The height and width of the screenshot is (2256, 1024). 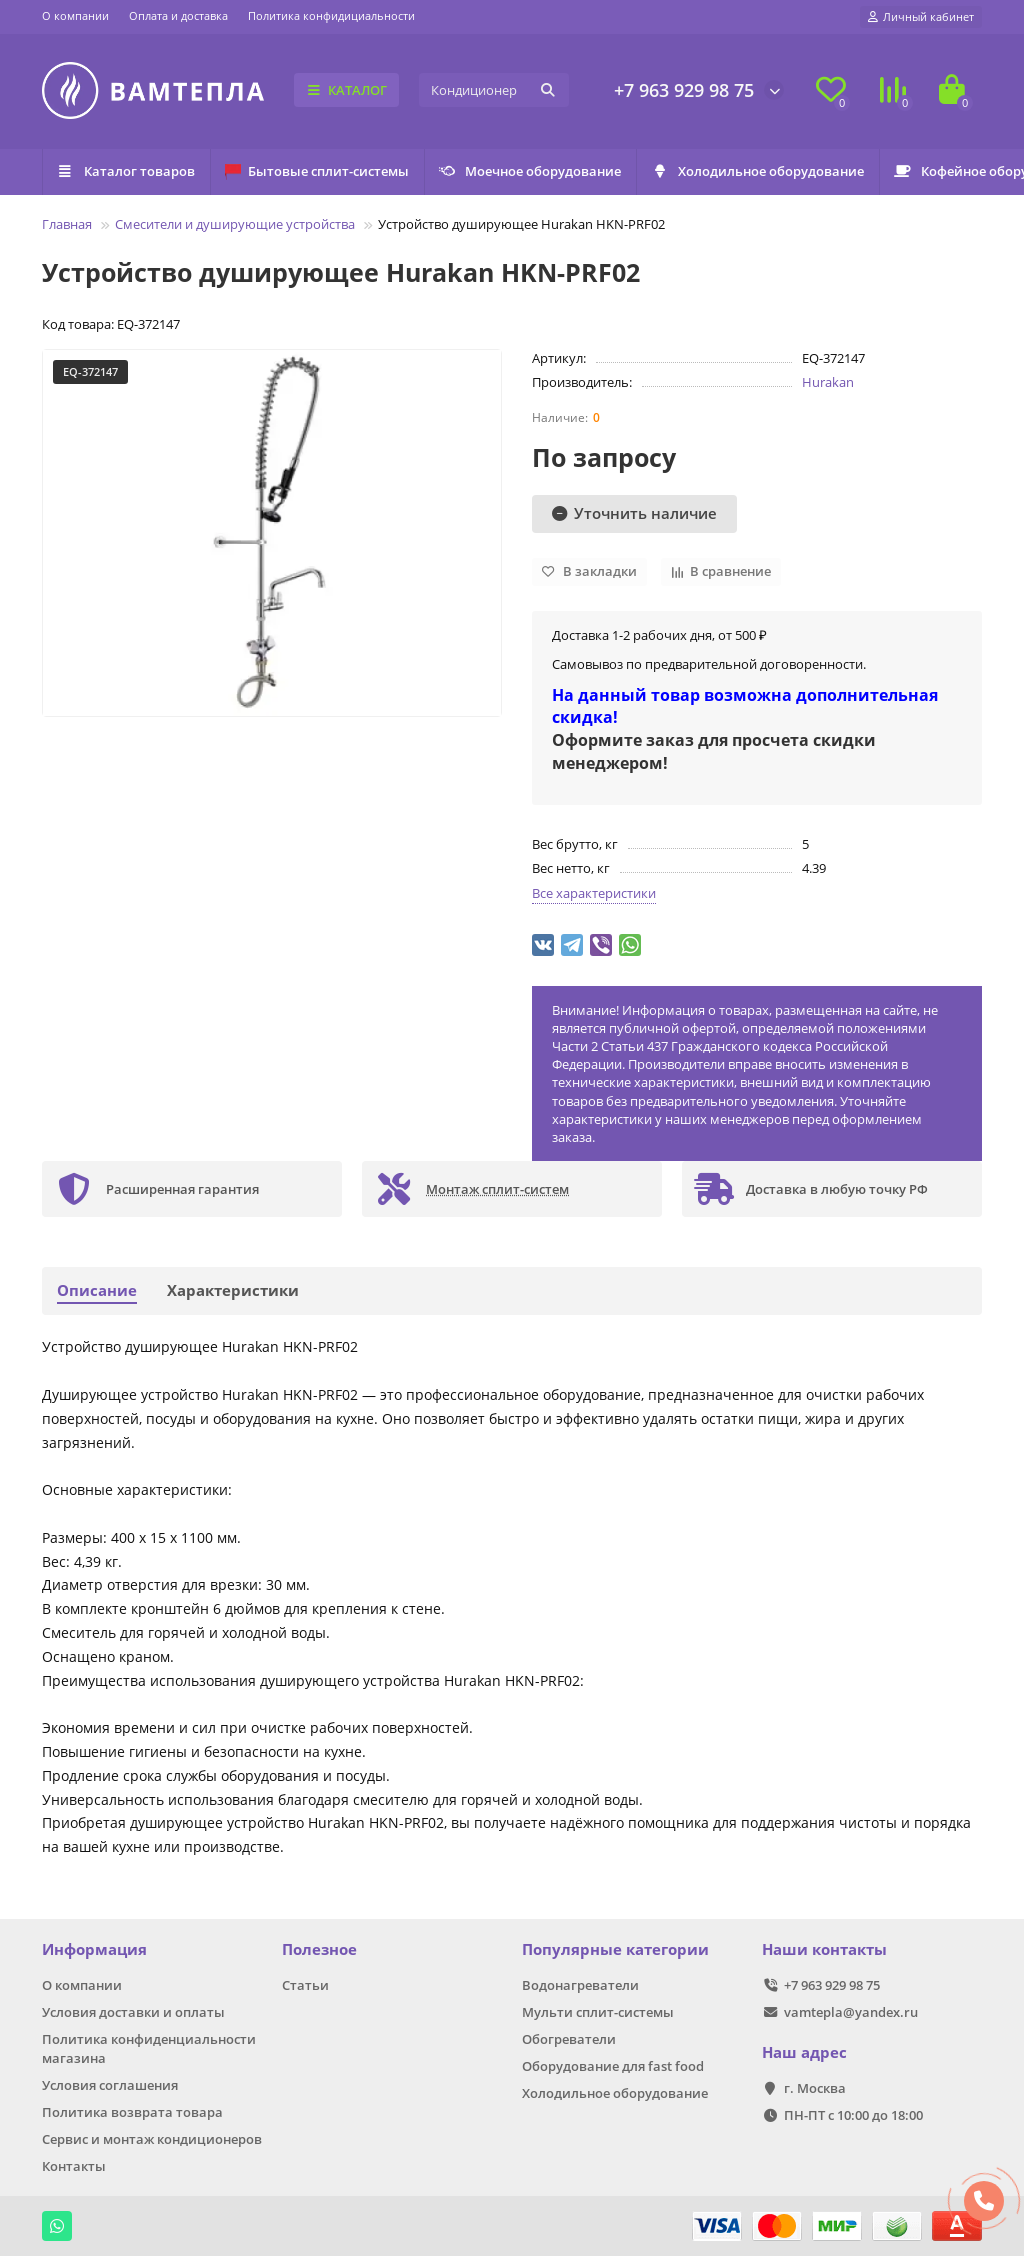 I want to click on Бытовые сплит-системы, so click(x=337, y=171).